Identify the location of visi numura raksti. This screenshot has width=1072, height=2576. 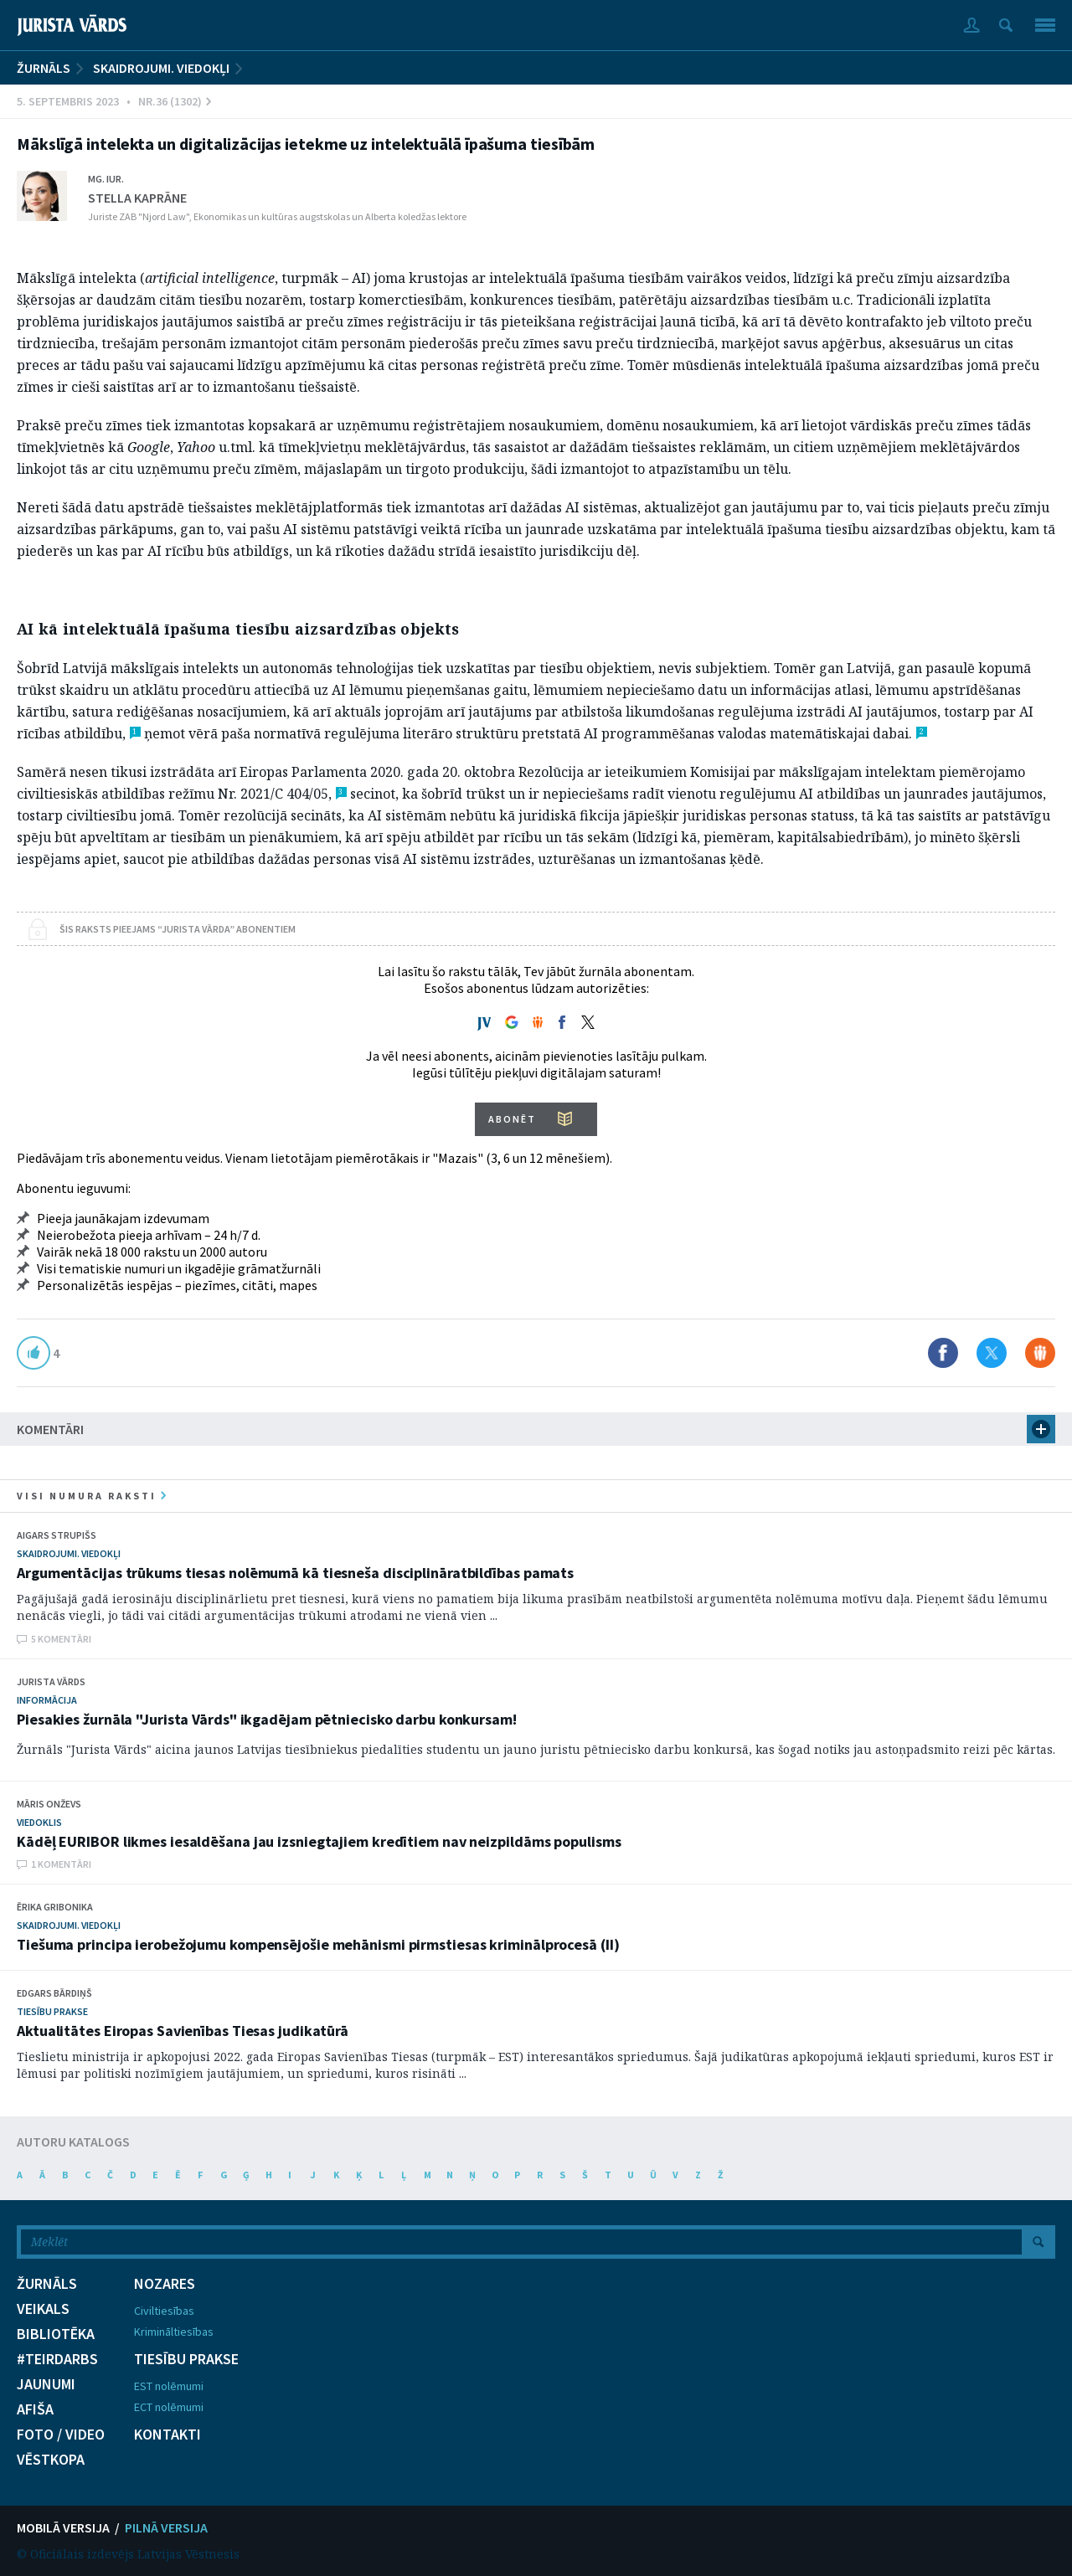
(91, 1495).